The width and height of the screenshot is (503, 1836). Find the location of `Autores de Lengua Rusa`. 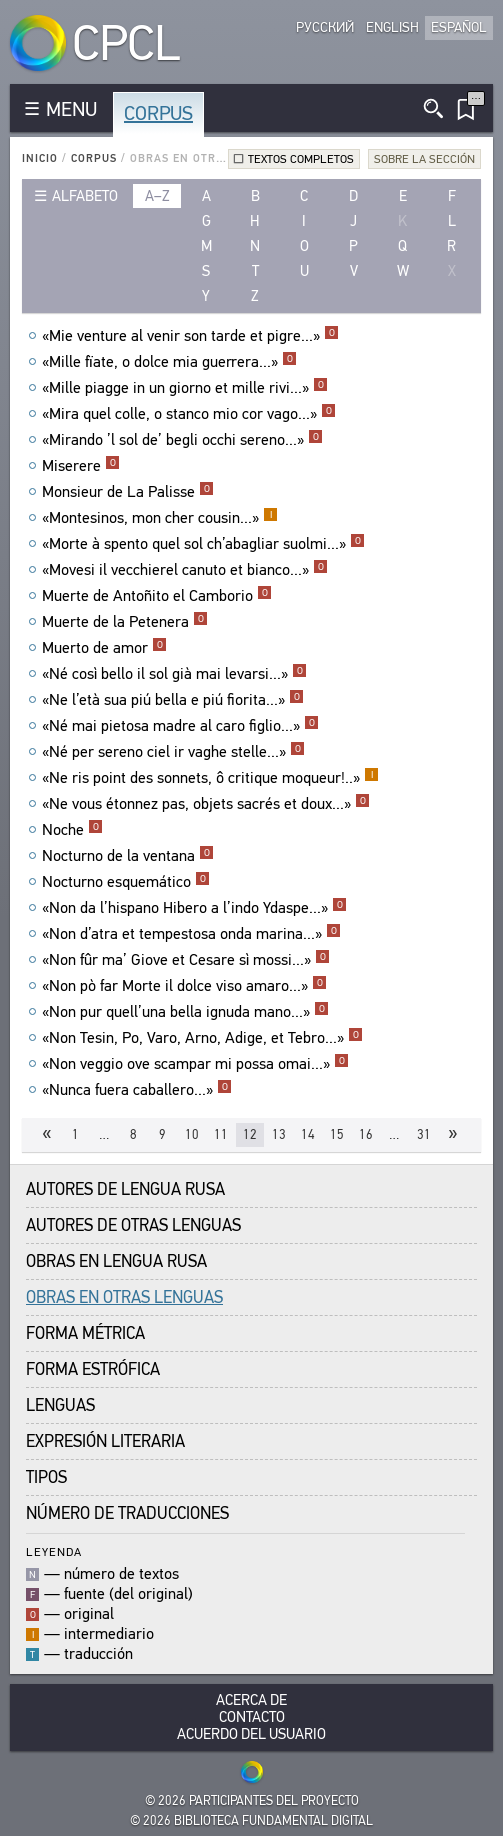

Autores de Lengua Rusa is located at coordinates (125, 1189).